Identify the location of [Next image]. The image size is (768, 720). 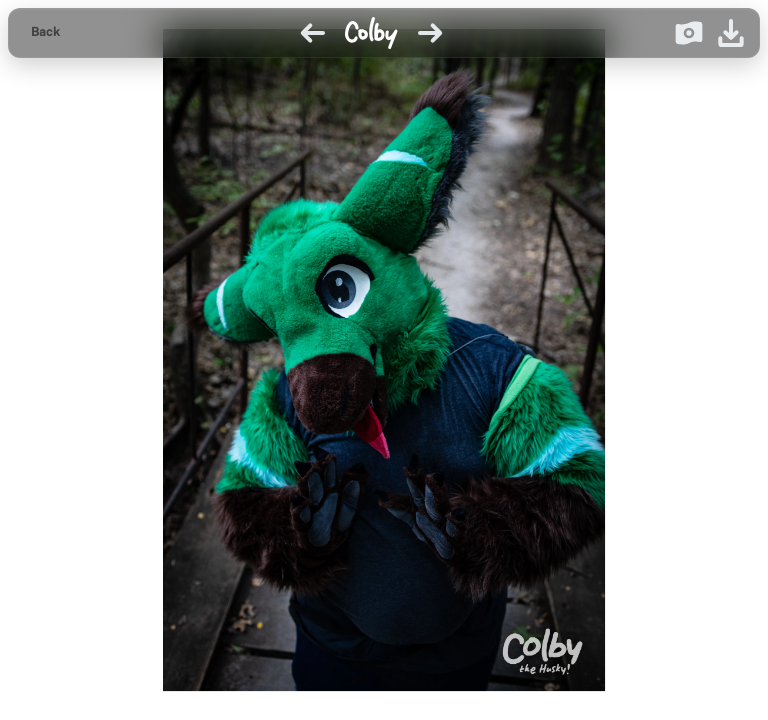
(430, 33).